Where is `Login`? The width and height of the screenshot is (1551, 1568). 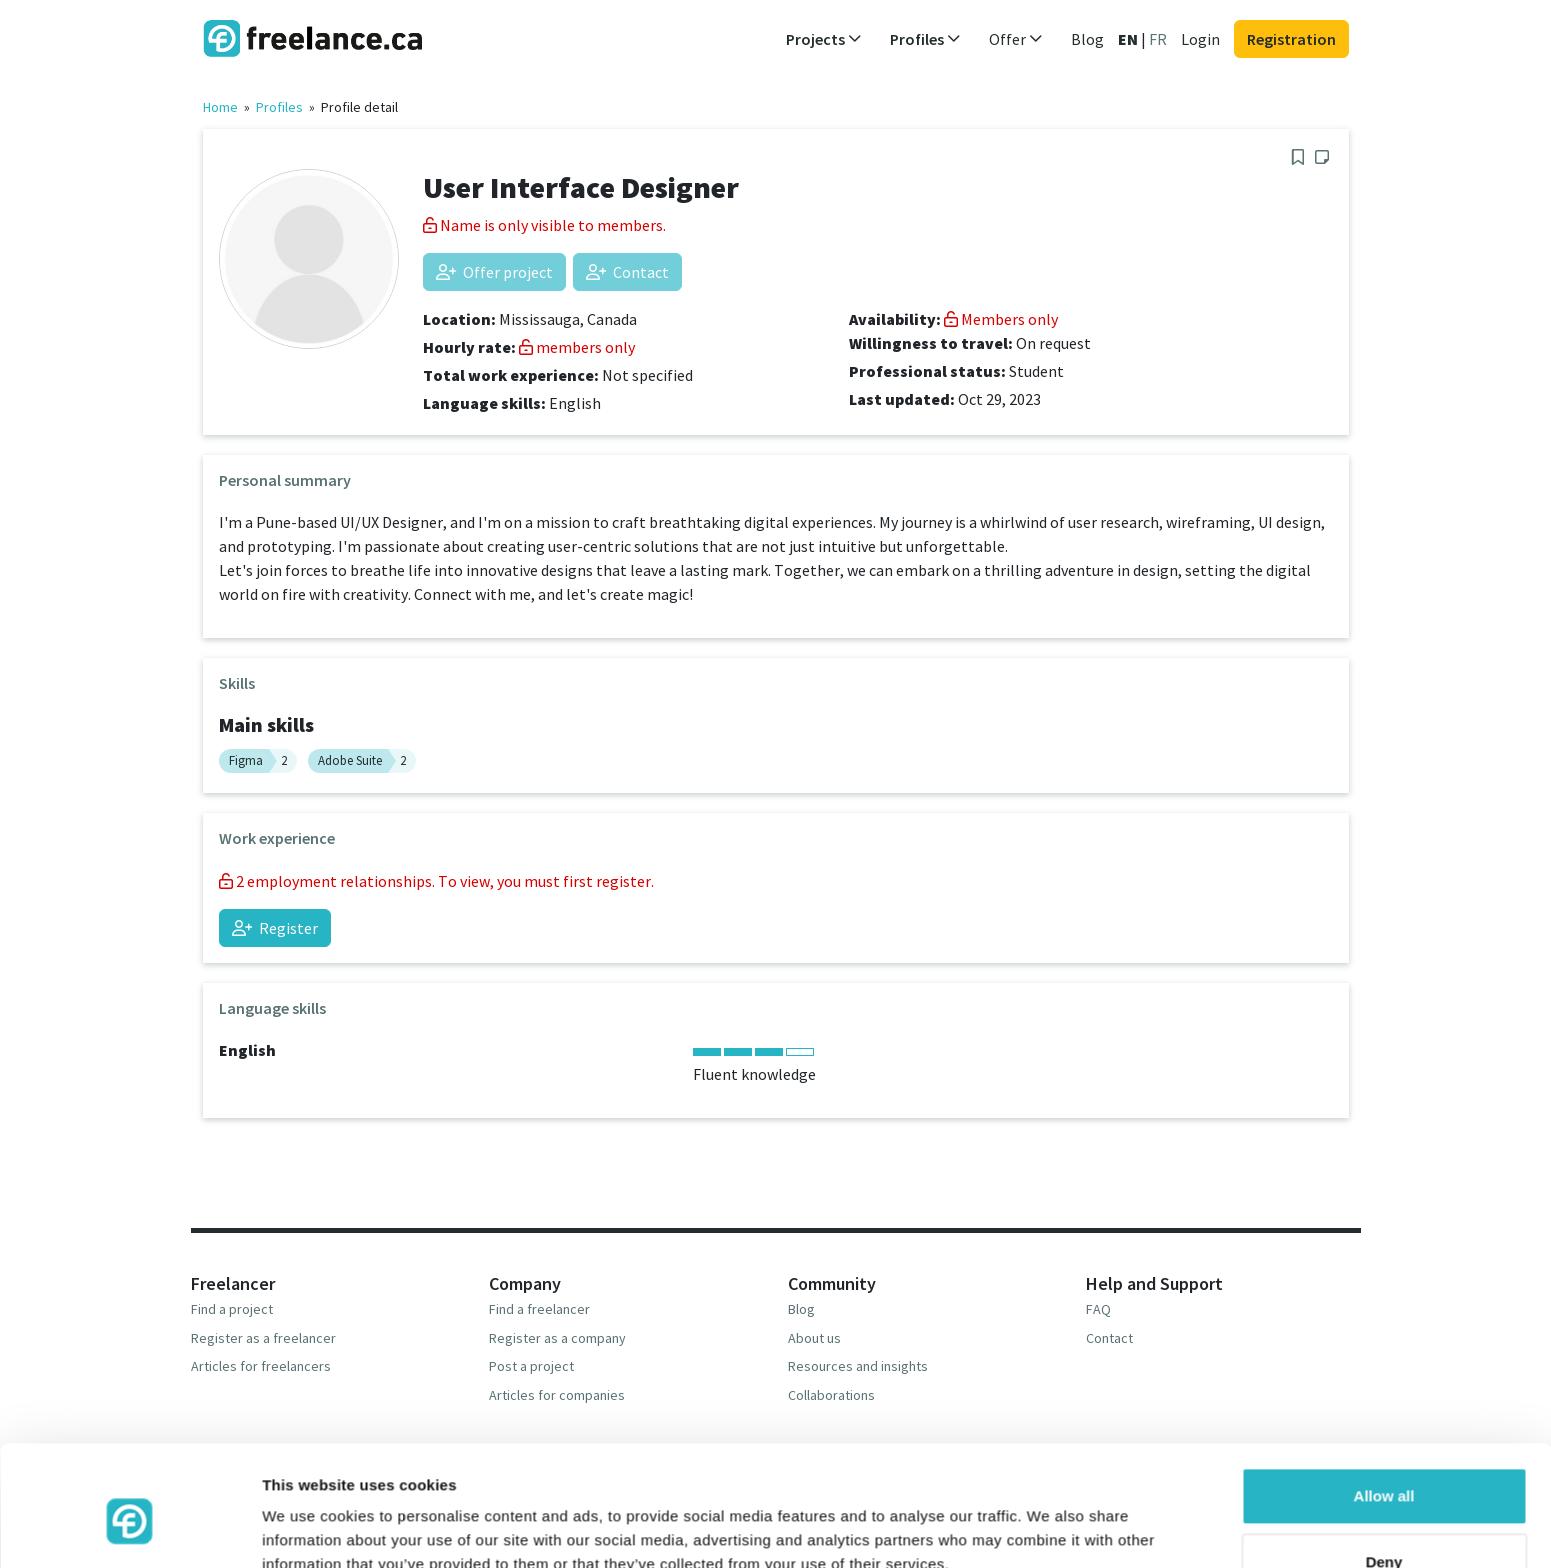
Login is located at coordinates (1200, 39).